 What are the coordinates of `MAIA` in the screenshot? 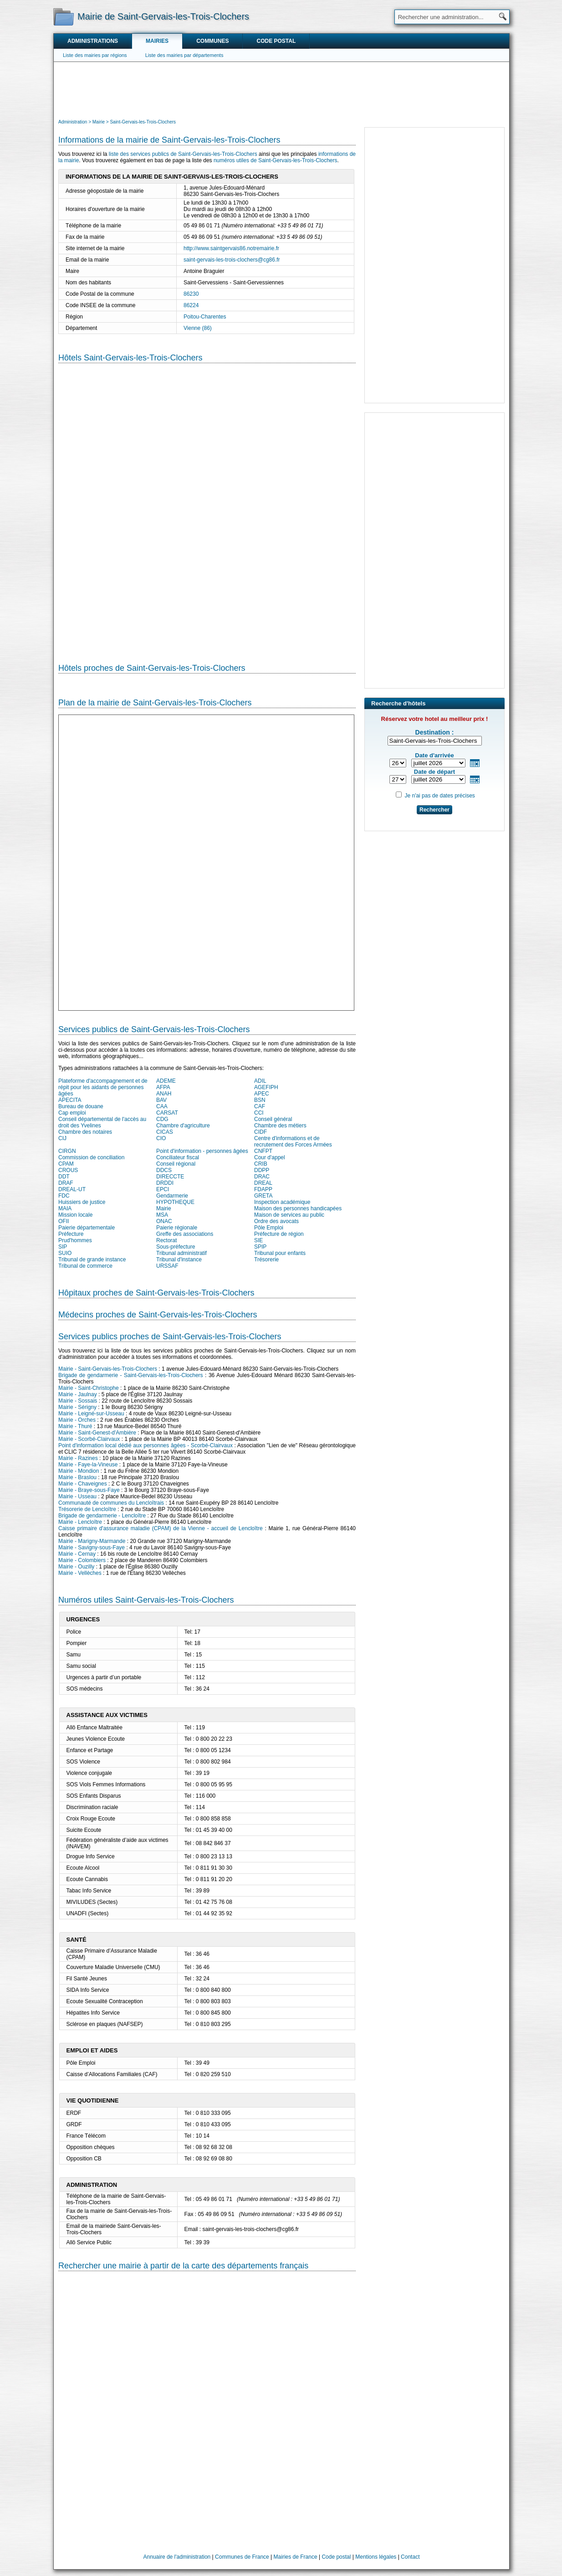 It's located at (65, 1208).